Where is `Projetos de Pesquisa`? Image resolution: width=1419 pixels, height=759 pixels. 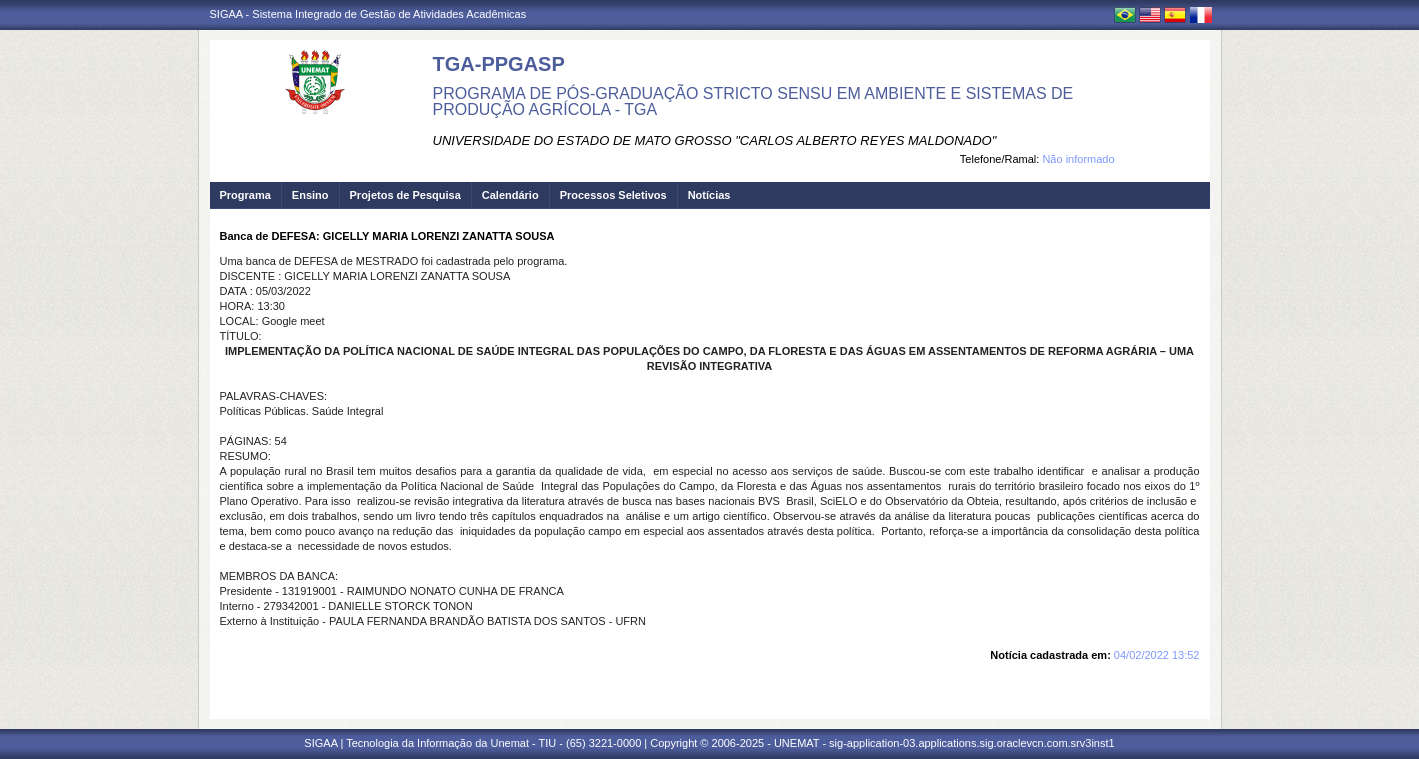 Projetos de Pesquisa is located at coordinates (405, 195).